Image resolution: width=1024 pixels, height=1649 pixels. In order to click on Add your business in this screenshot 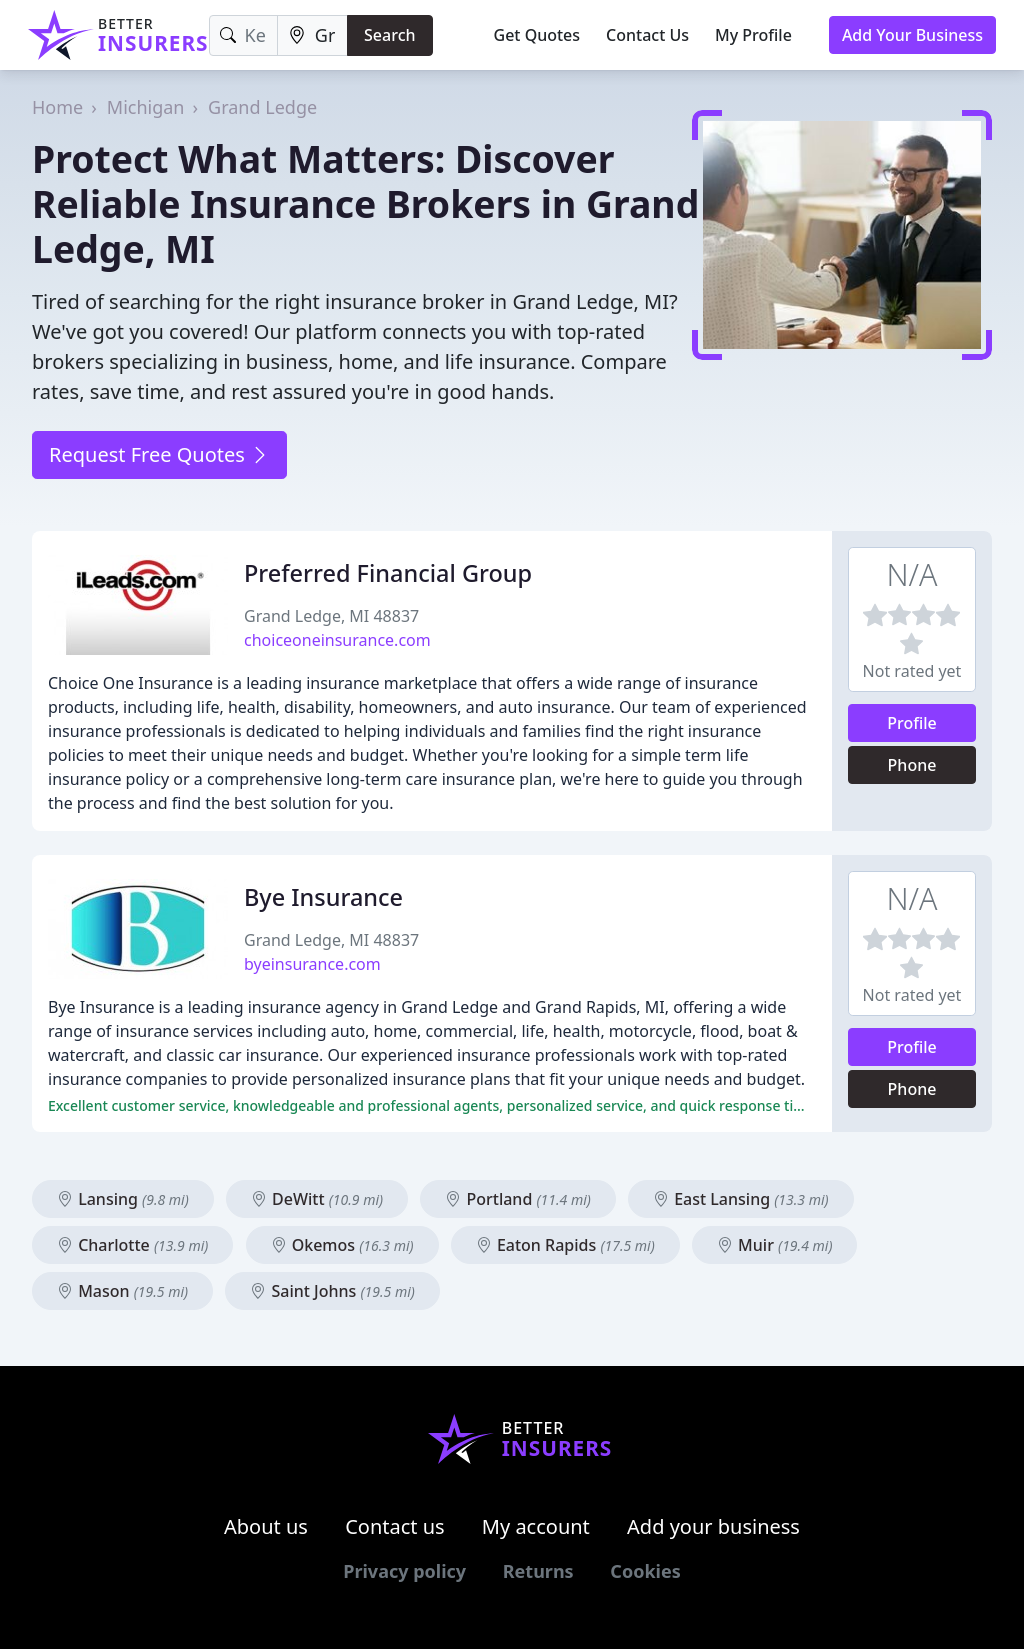, I will do `click(713, 1526)`.